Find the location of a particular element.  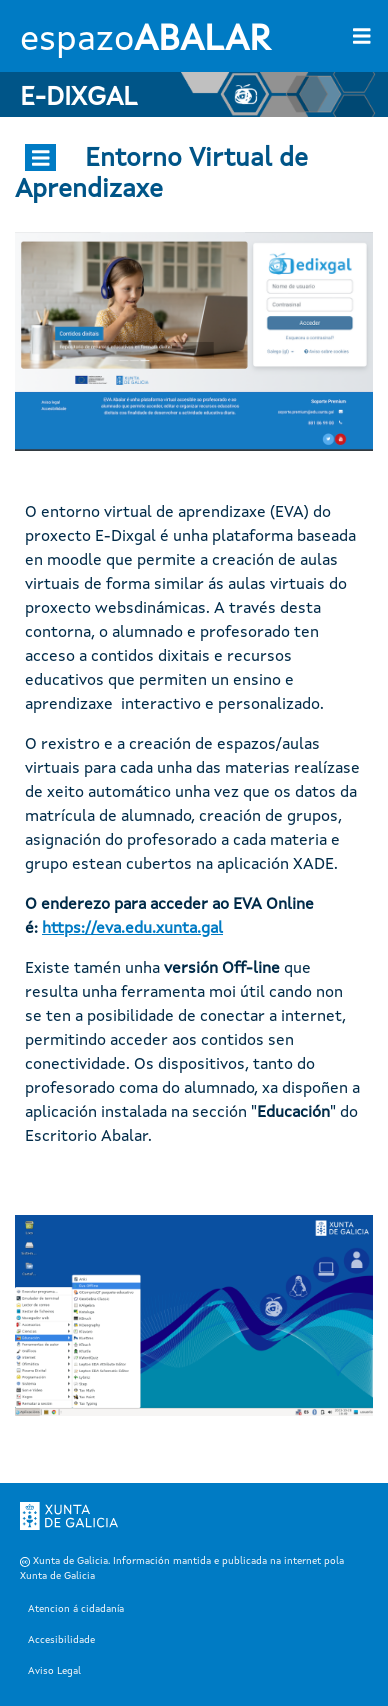

Accesibilidade is located at coordinates (61, 1640).